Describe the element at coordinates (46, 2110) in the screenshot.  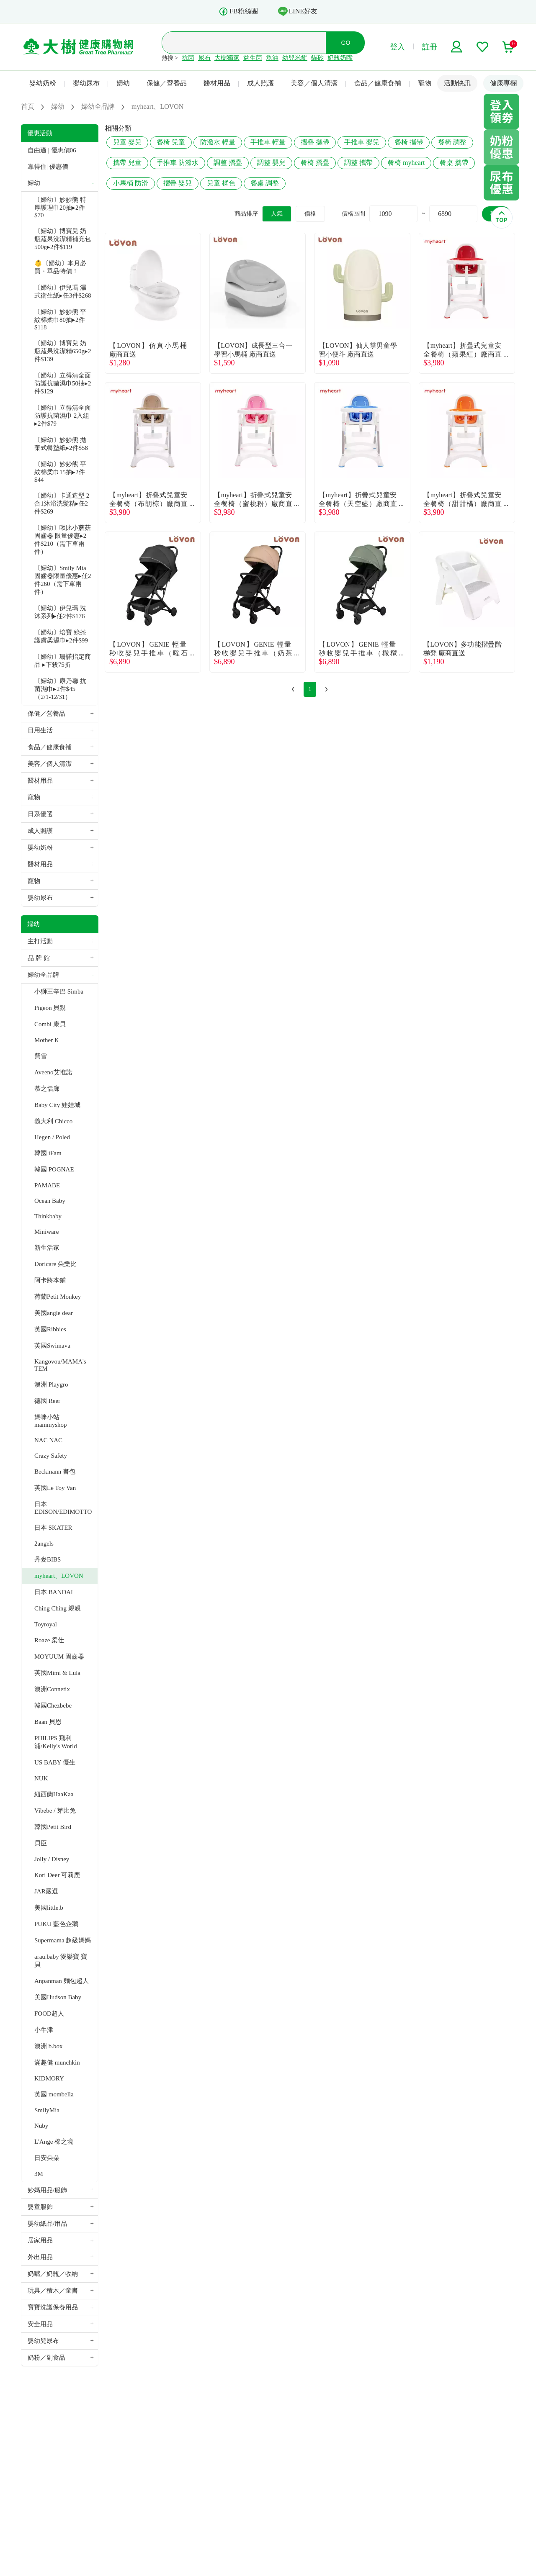
I see `SmilyMia` at that location.